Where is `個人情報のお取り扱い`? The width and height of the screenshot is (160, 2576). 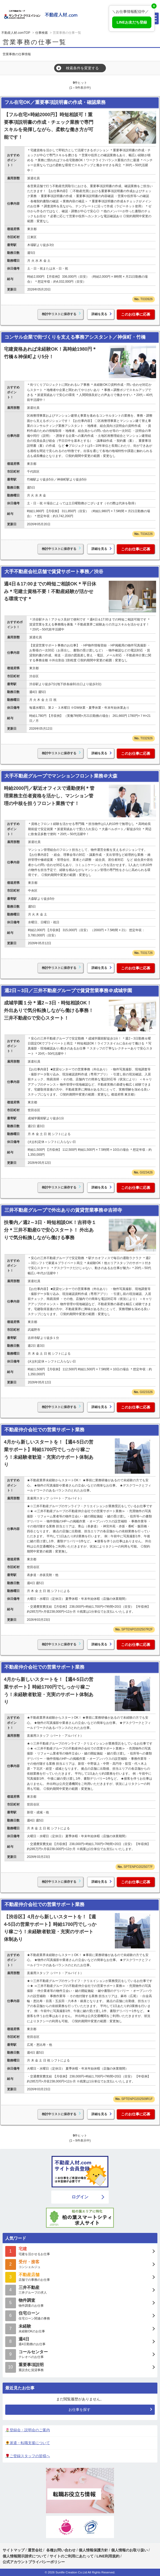 個人情報のお取り扱い is located at coordinates (130, 2550).